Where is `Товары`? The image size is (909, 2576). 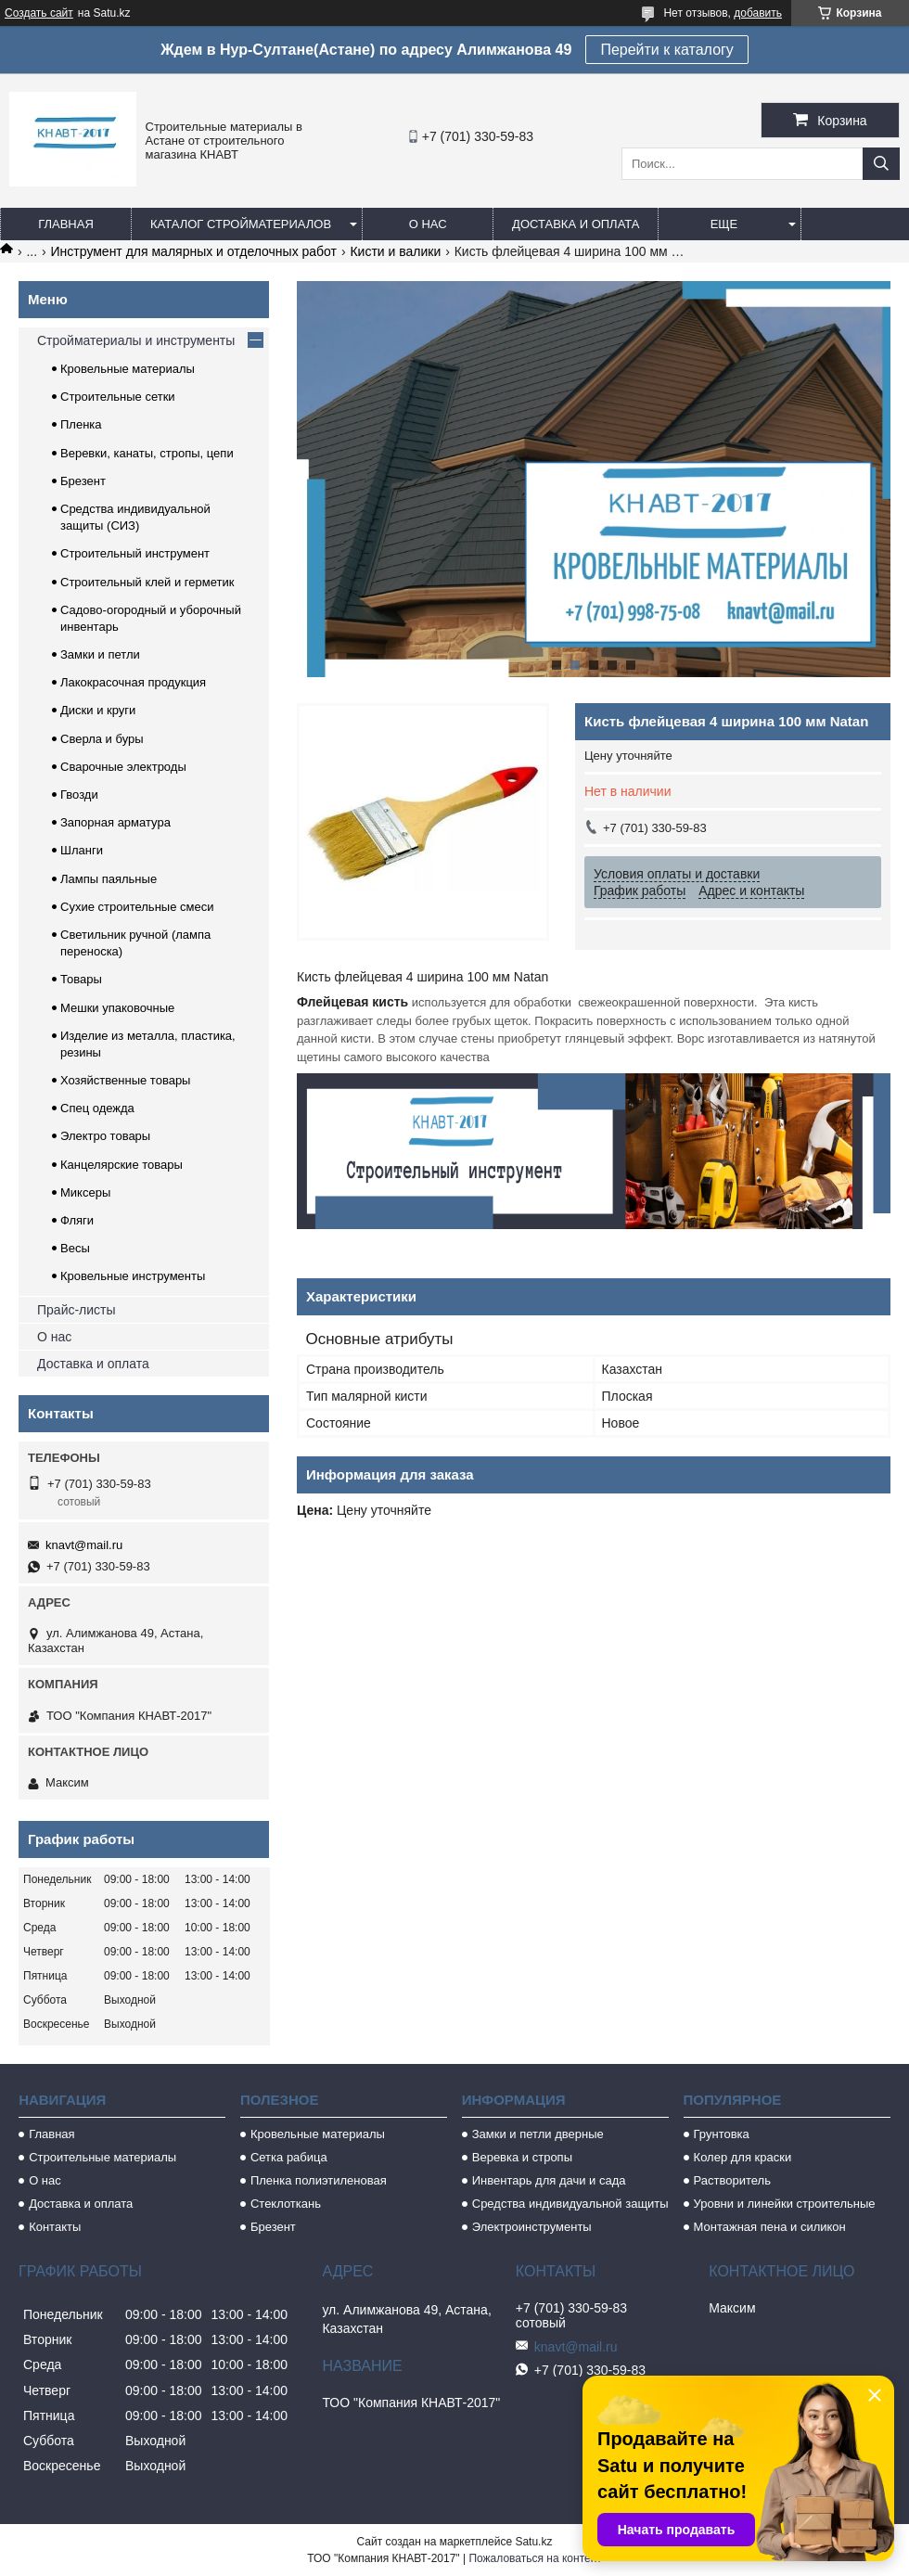 Товары is located at coordinates (81, 979).